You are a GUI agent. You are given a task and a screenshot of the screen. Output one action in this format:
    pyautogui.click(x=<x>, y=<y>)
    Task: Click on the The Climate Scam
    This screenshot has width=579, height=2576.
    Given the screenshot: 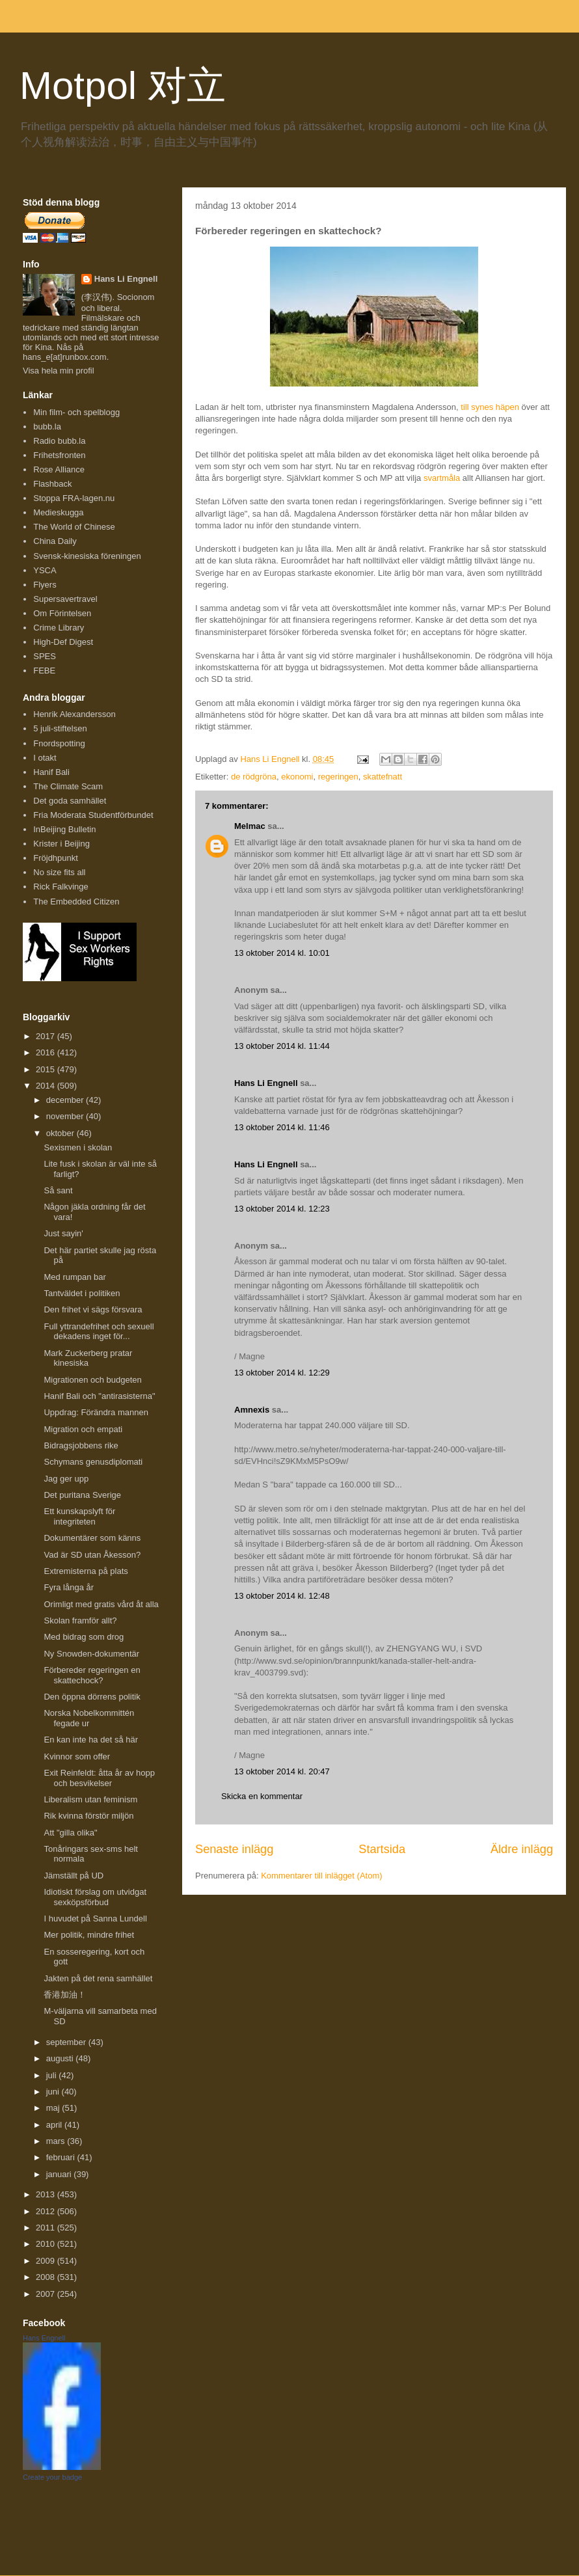 What is the action you would take?
    pyautogui.click(x=68, y=786)
    